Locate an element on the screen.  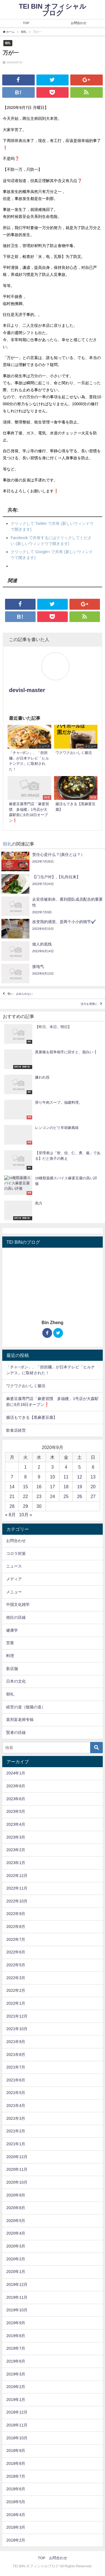
2019年6月 is located at coordinates (15, 2361).